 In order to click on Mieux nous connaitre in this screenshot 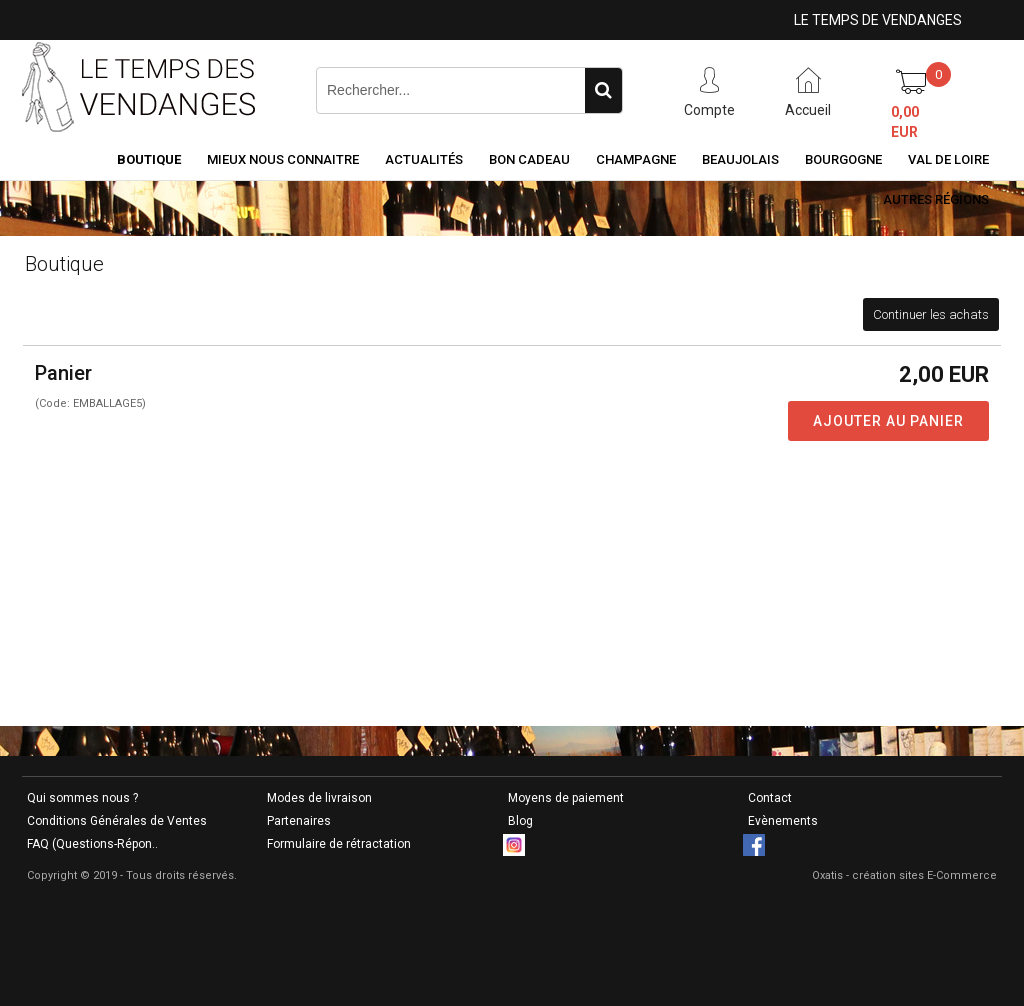, I will do `click(283, 159)`.